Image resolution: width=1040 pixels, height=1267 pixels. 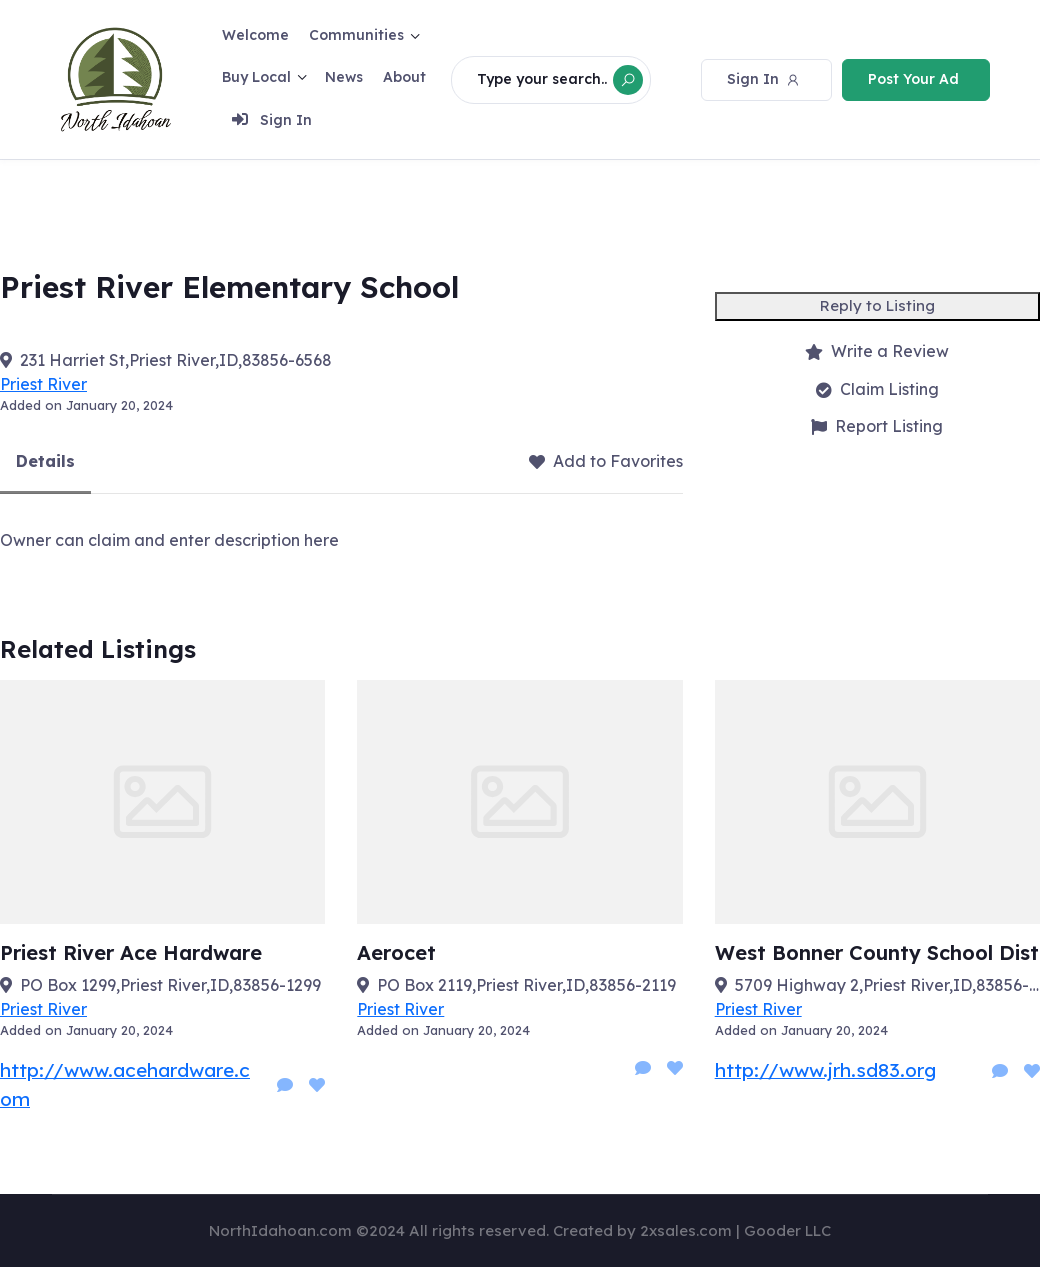 What do you see at coordinates (43, 388) in the screenshot?
I see `Priest River` at bounding box center [43, 388].